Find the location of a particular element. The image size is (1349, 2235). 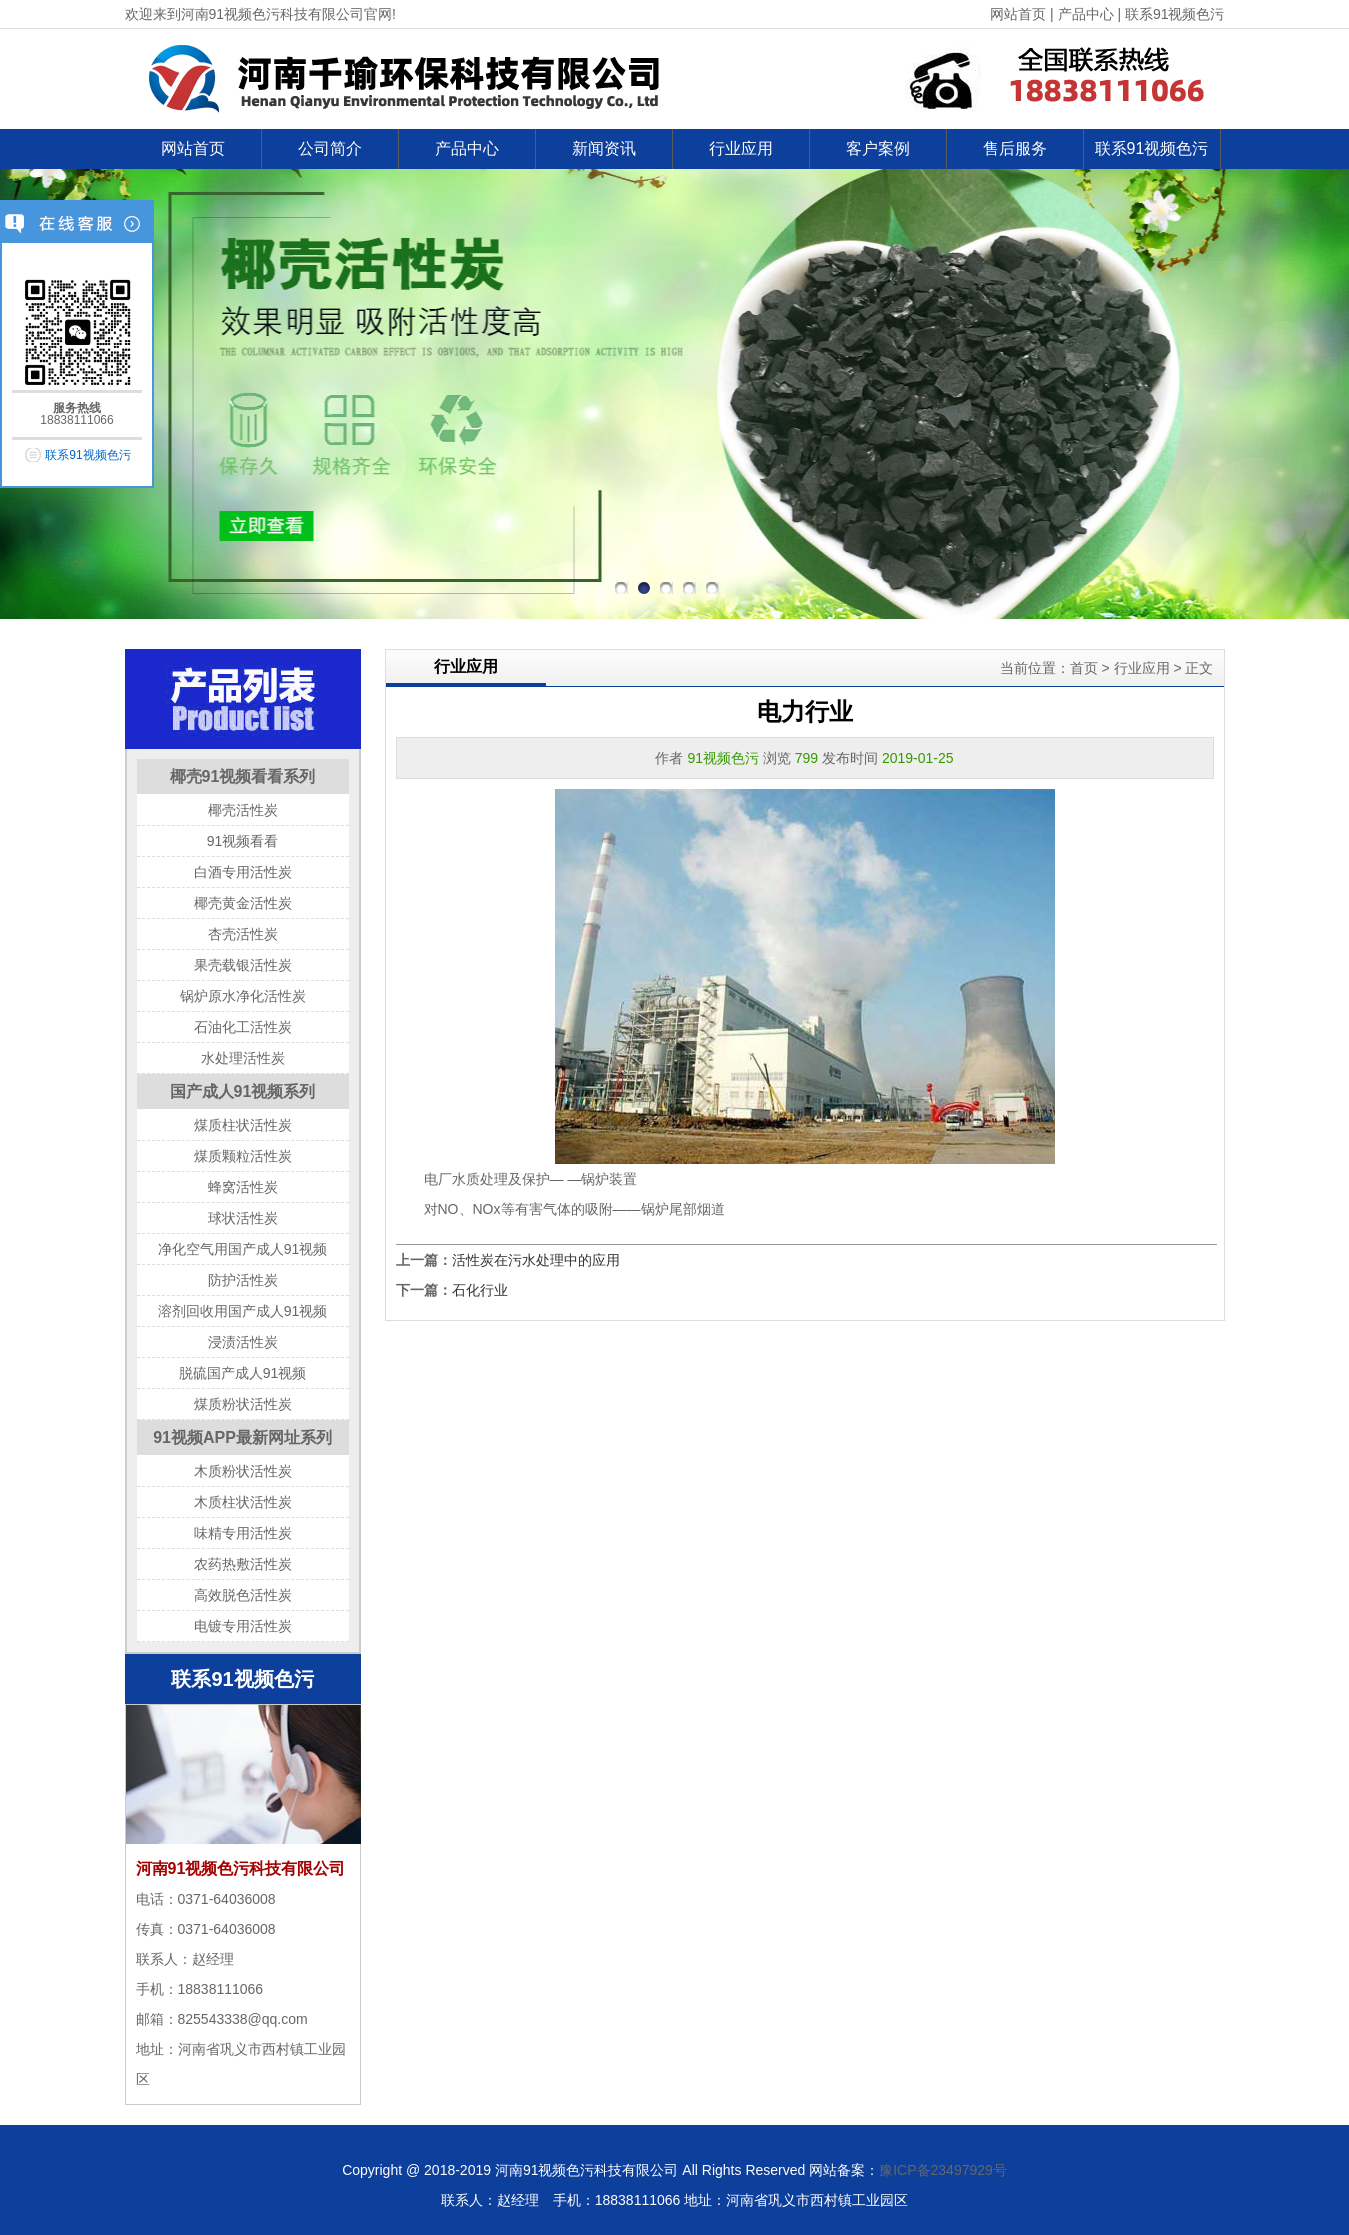

国产成人91视频系列 is located at coordinates (243, 1091).